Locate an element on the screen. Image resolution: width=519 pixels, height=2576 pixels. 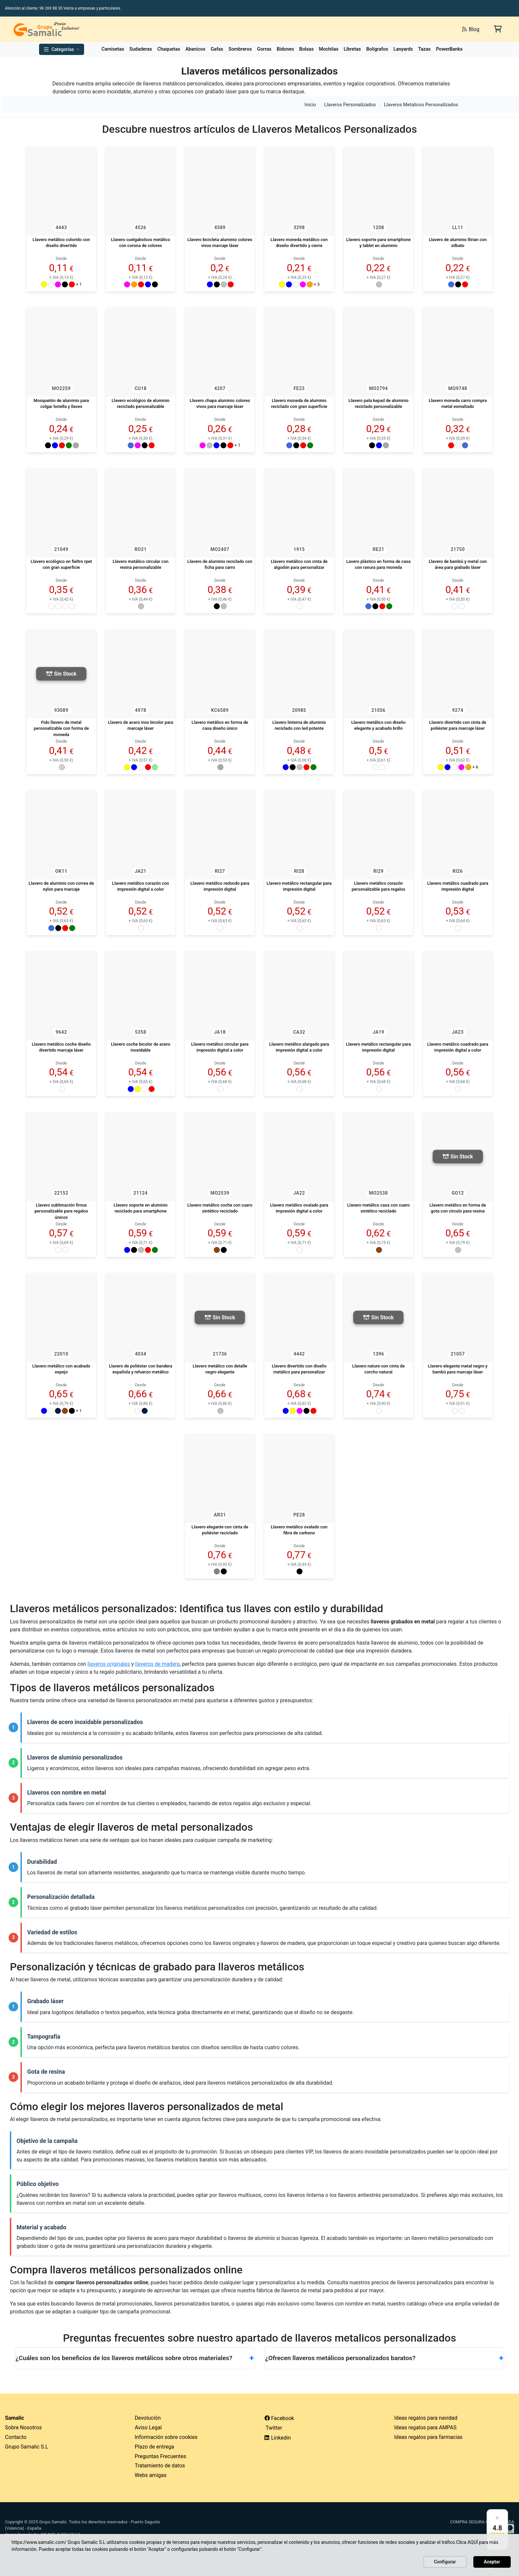
Webs amigas is located at coordinates (150, 2475).